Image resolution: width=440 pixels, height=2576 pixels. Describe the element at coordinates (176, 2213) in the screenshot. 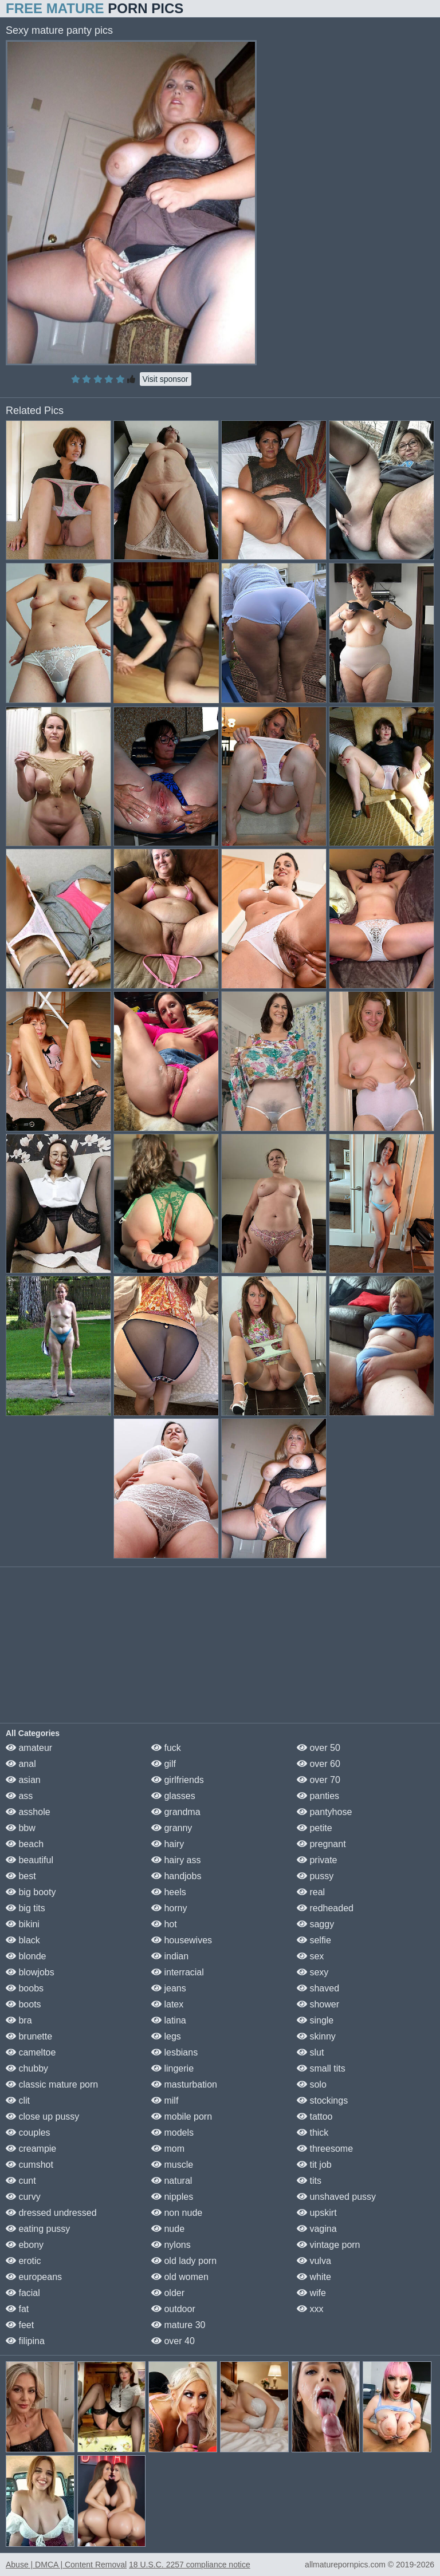

I see `non nude` at that location.